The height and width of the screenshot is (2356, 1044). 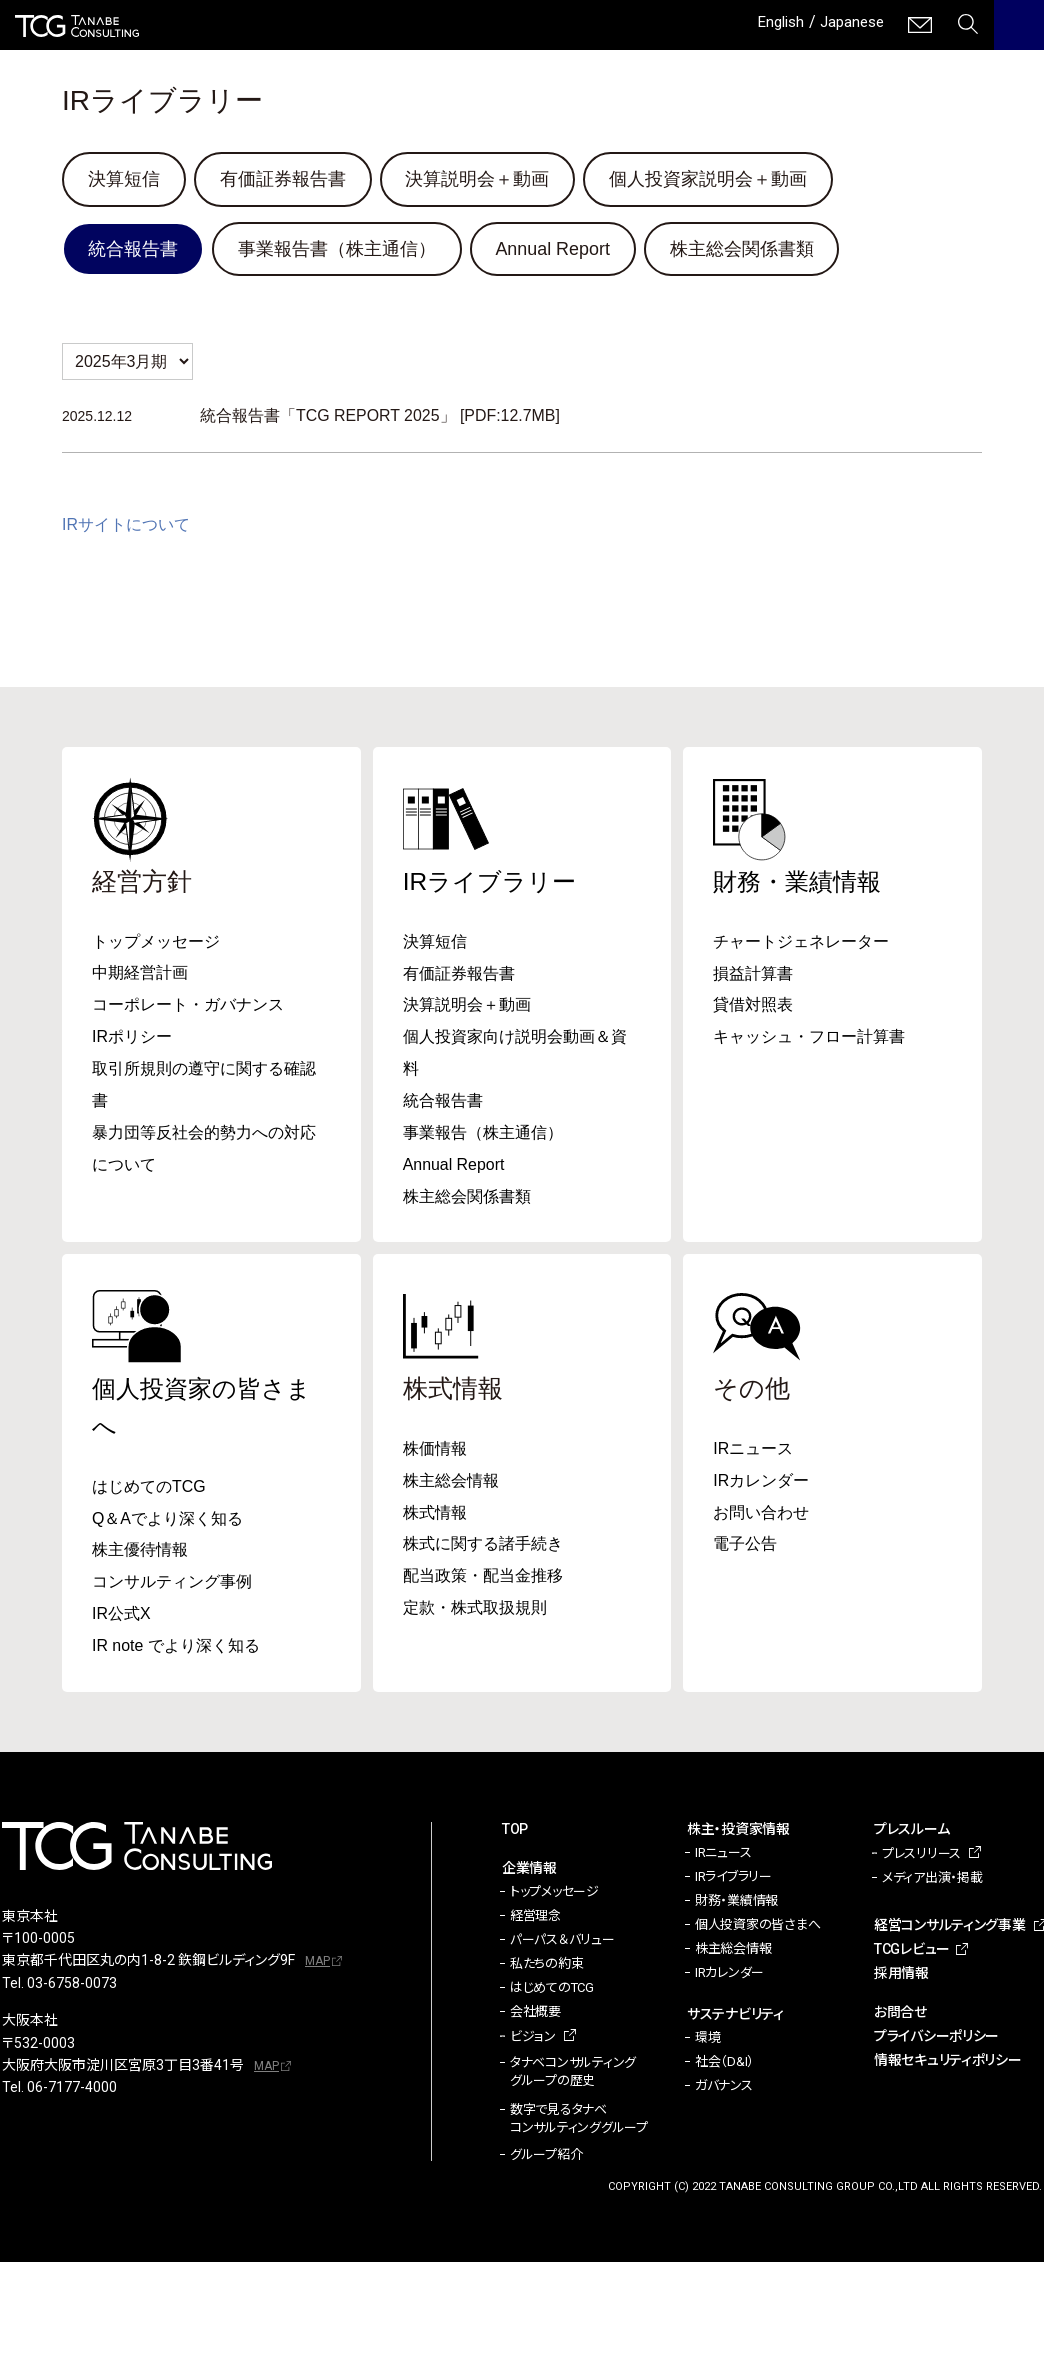 I want to click on 中期経営計画, so click(x=140, y=974).